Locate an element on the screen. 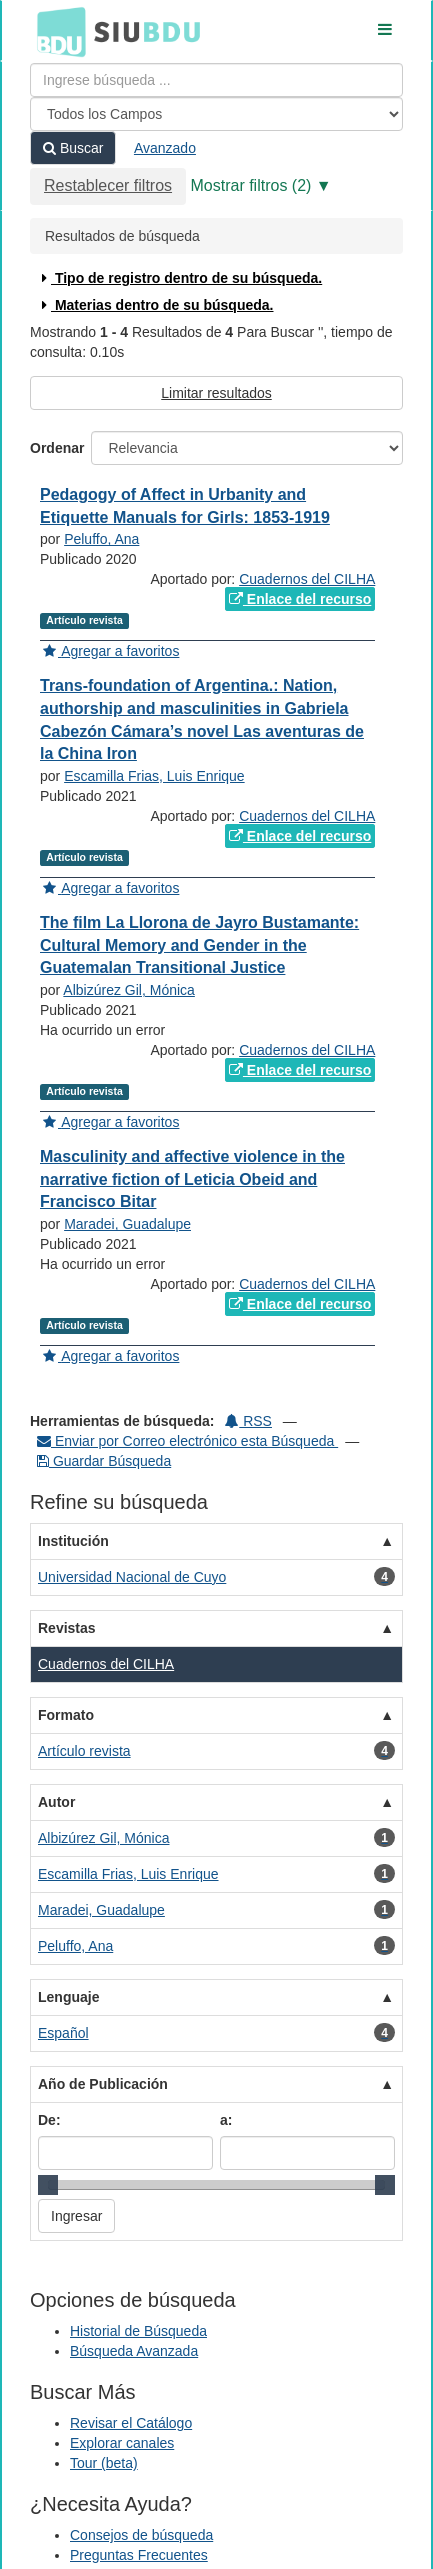  Explorar canales is located at coordinates (122, 2443).